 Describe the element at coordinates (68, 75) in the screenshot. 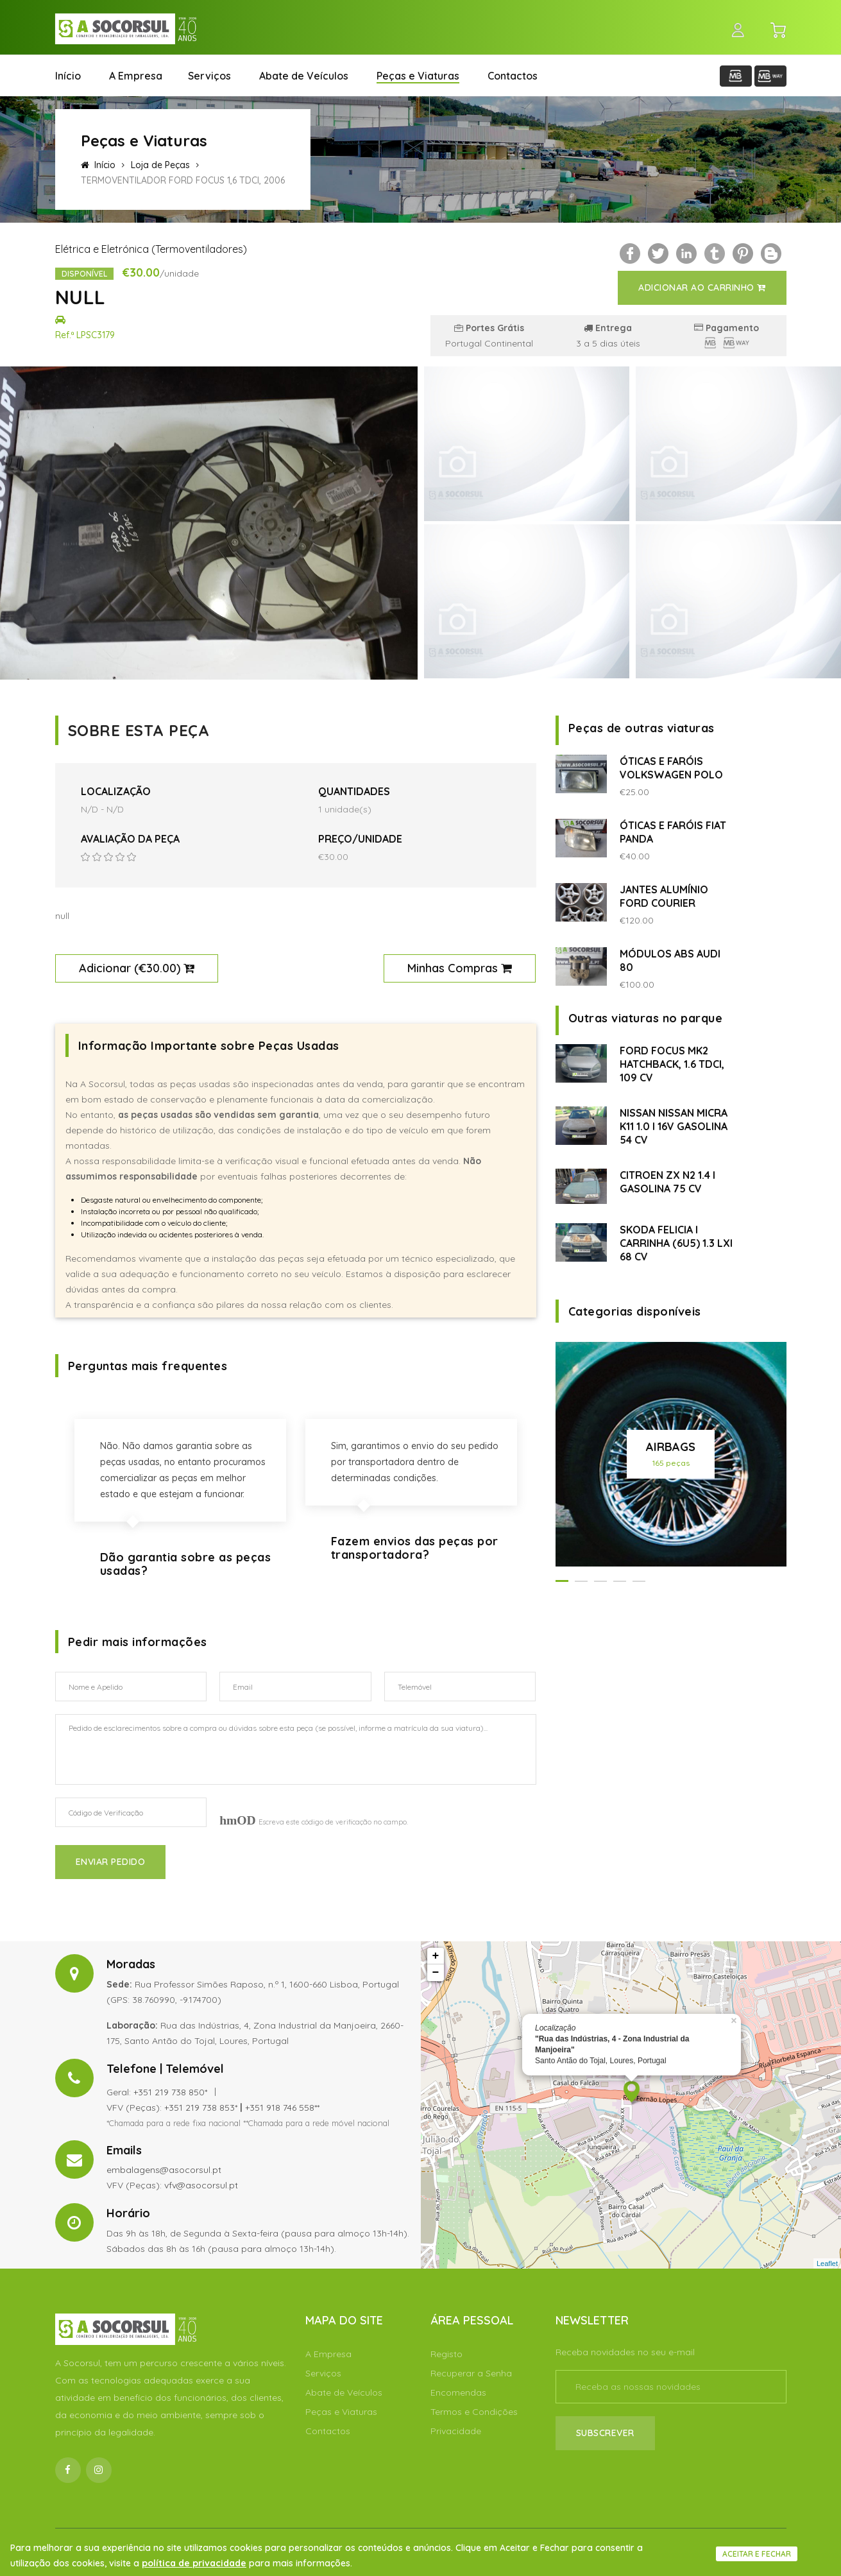

I see `Início` at that location.